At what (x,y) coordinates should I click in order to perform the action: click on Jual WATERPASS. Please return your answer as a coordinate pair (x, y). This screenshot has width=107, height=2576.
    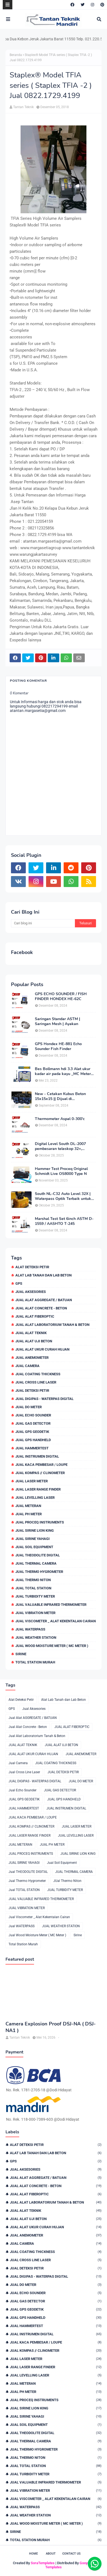
    Looking at the image, I should click on (30, 1629).